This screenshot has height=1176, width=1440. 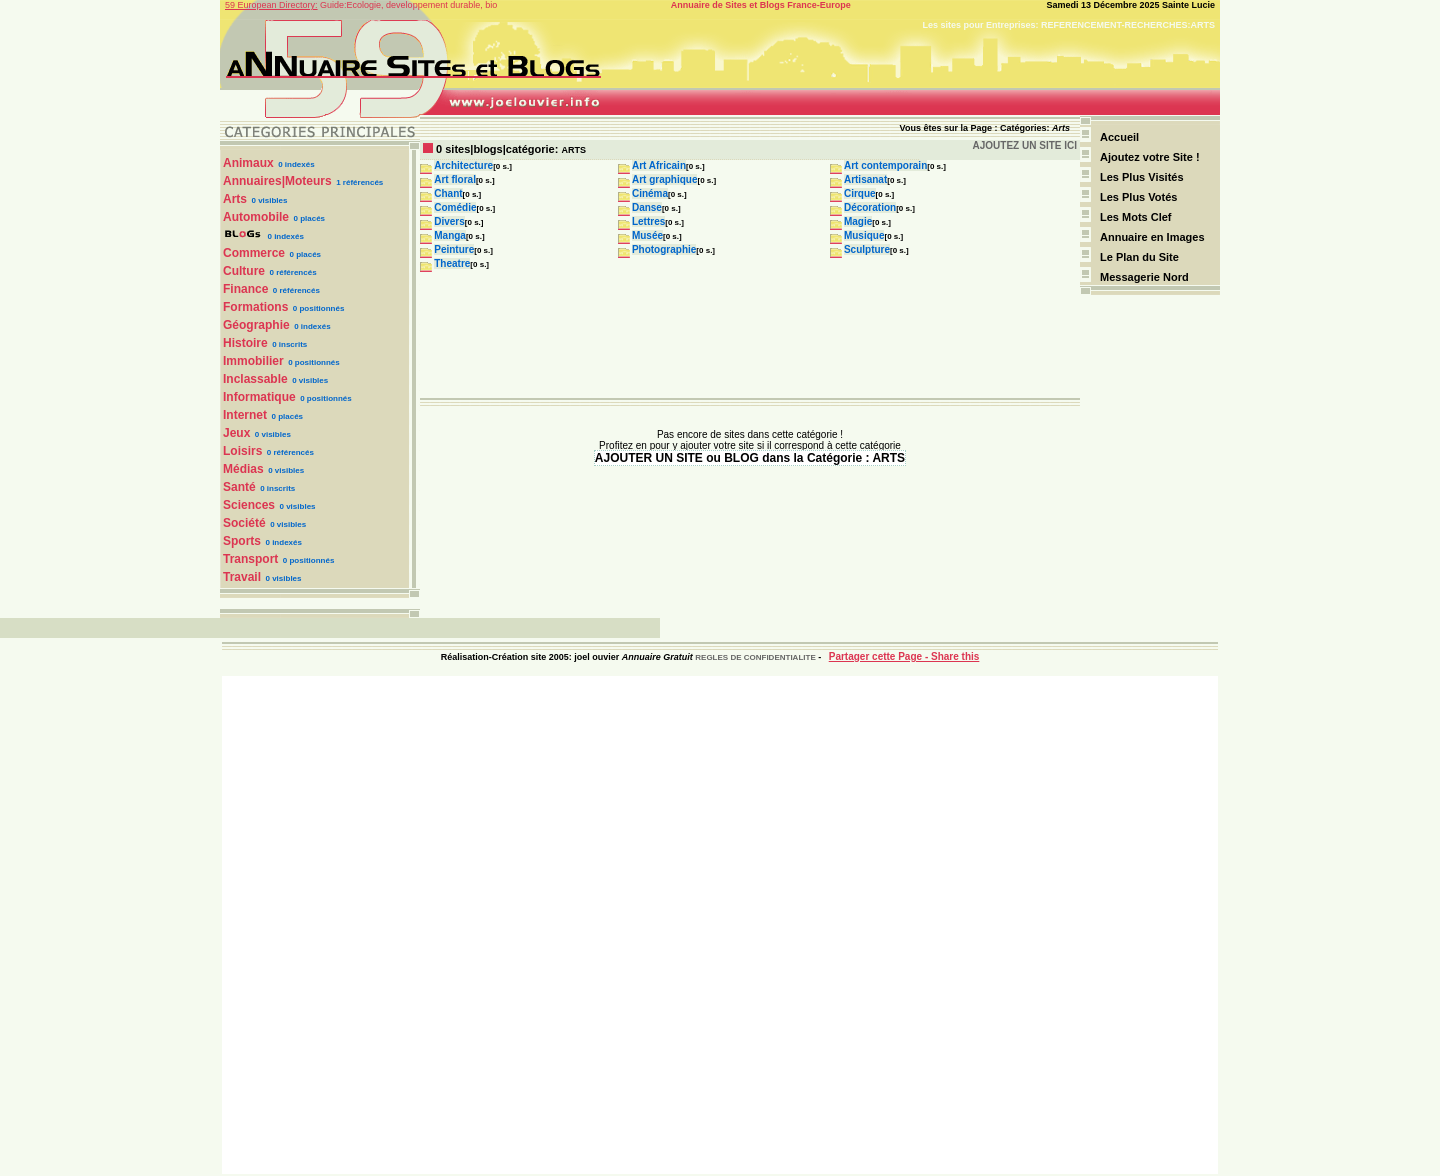 What do you see at coordinates (245, 289) in the screenshot?
I see `Finance` at bounding box center [245, 289].